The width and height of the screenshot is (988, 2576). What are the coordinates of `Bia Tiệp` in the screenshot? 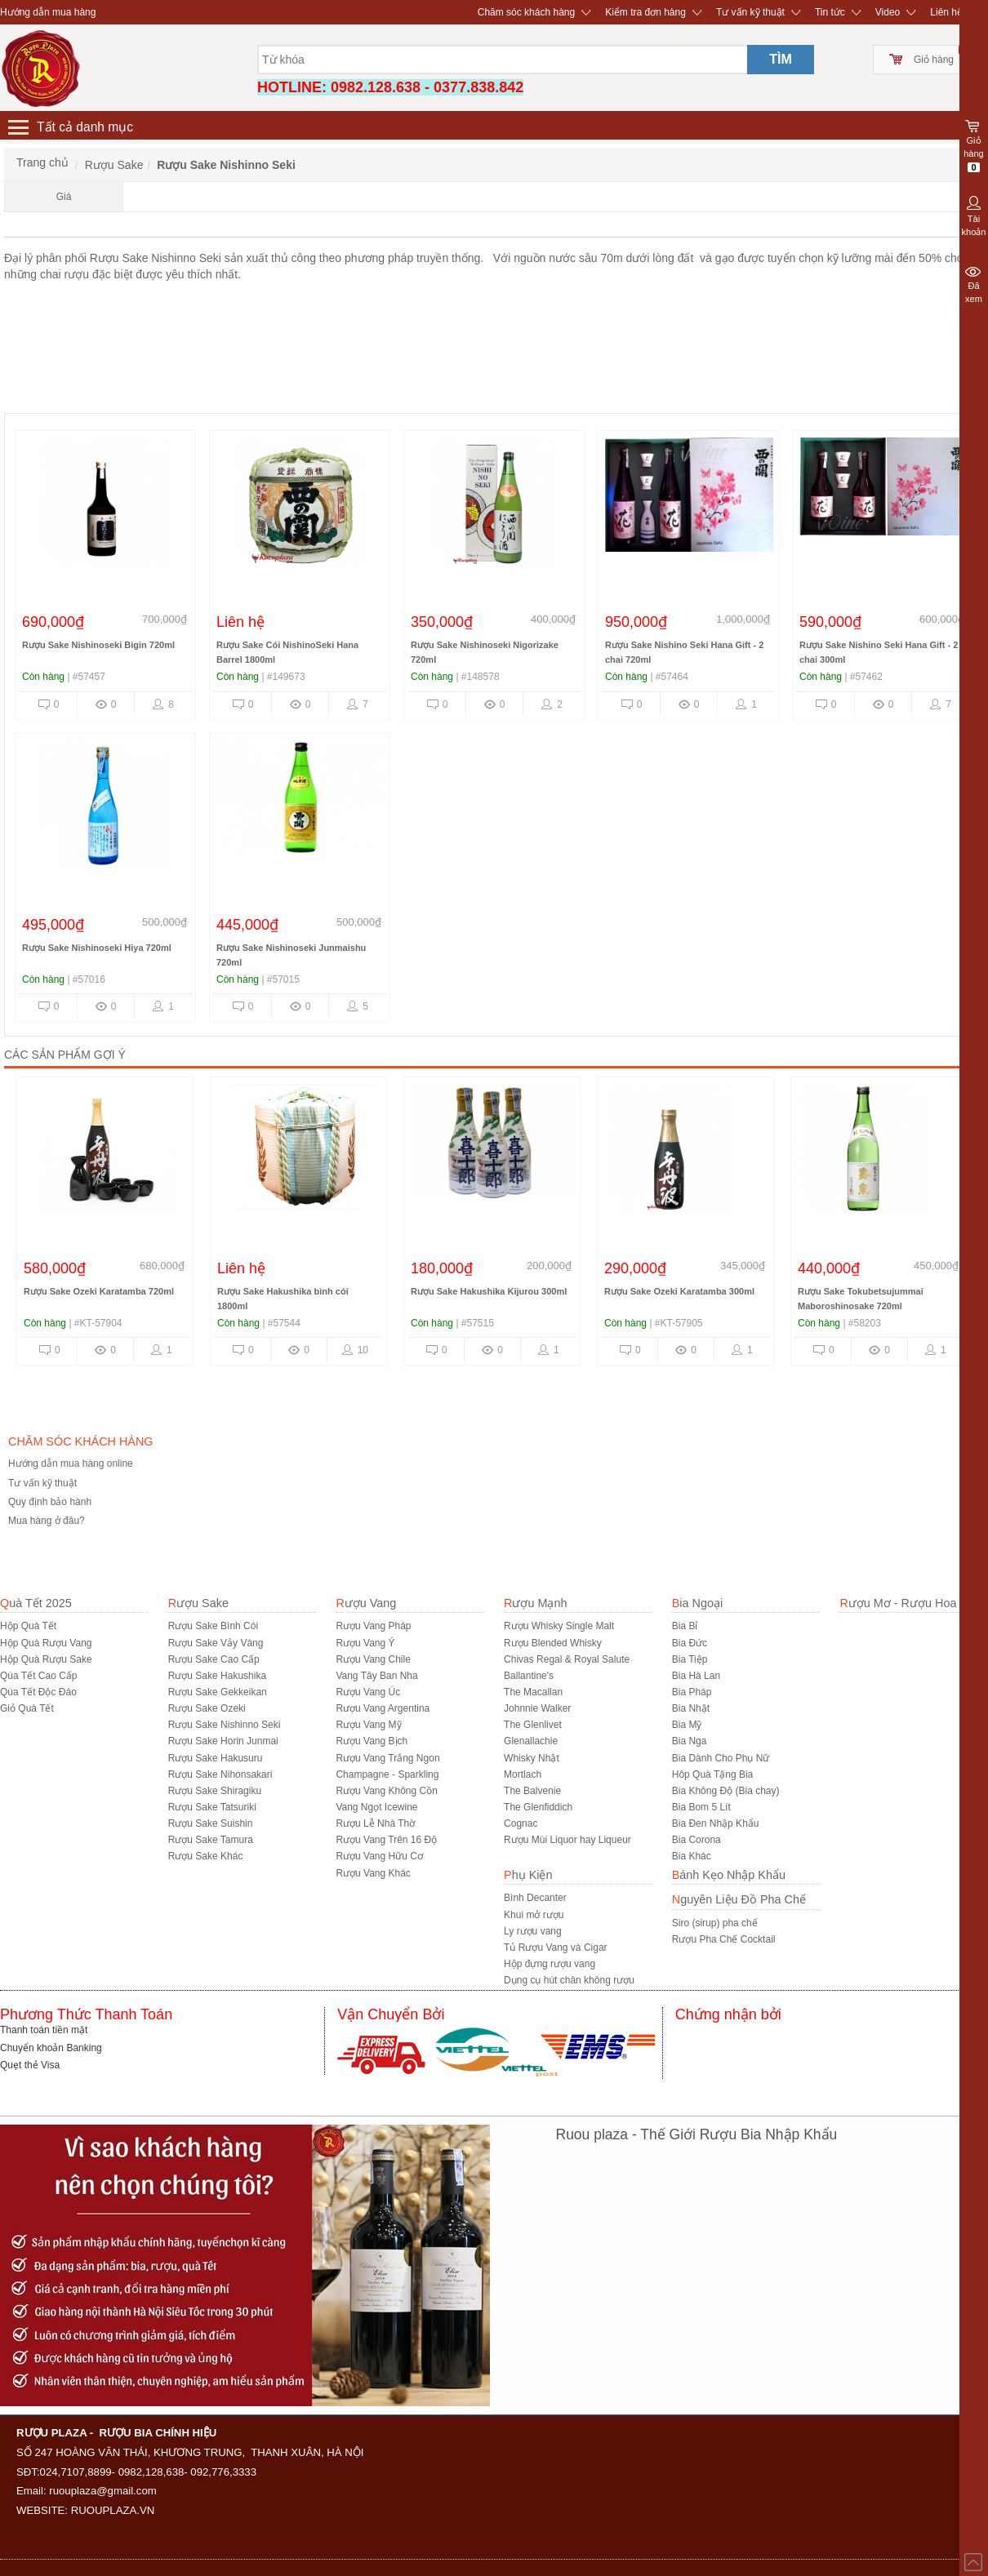 It's located at (690, 1659).